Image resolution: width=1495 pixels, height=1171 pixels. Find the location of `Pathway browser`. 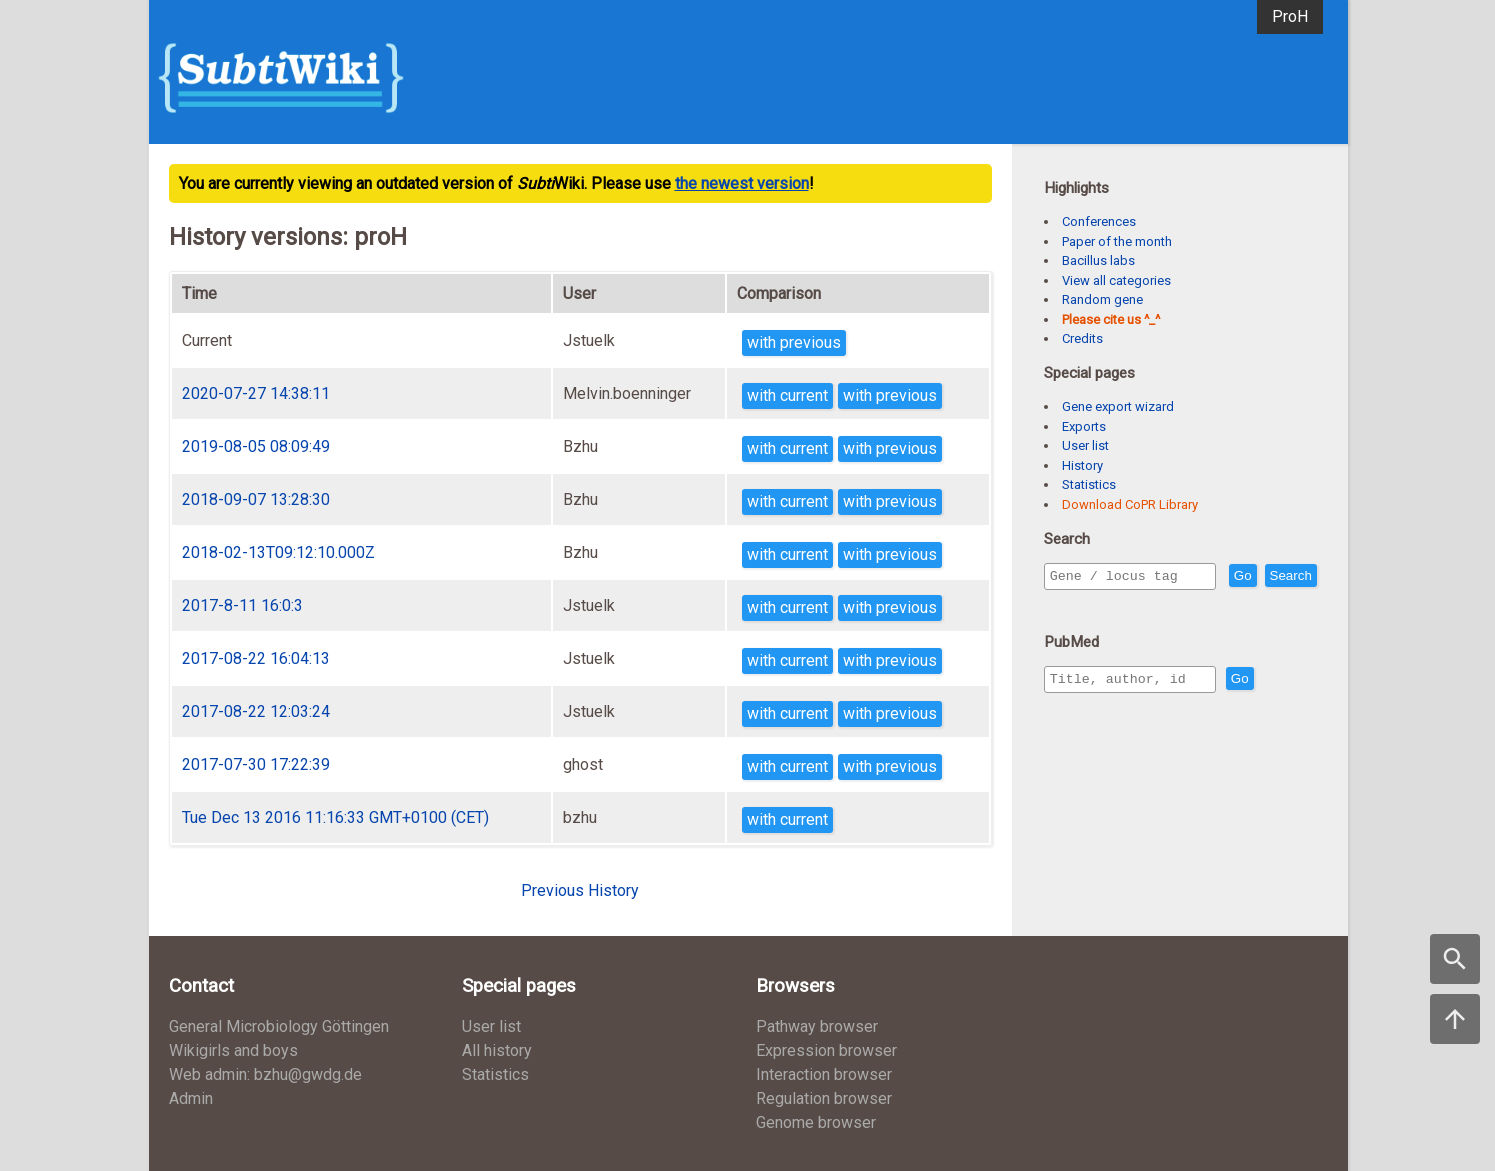

Pathway browser is located at coordinates (817, 1026).